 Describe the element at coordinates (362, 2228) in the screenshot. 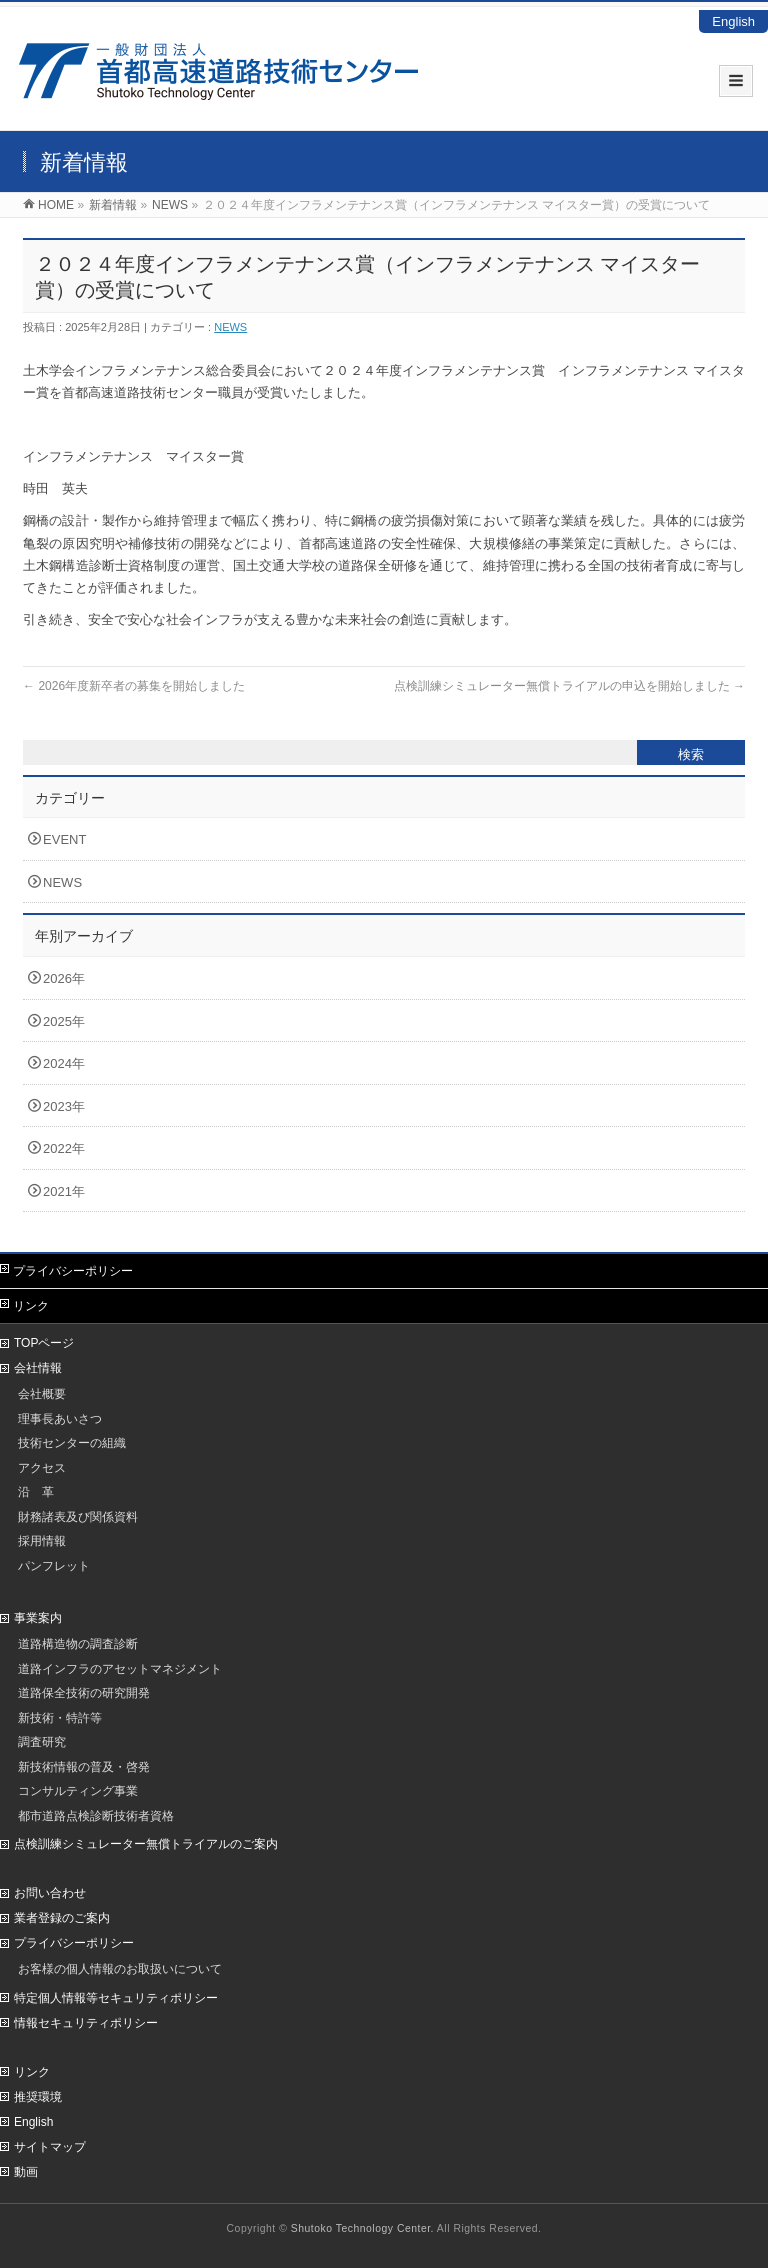

I see `Shutoko Technology Center.` at that location.